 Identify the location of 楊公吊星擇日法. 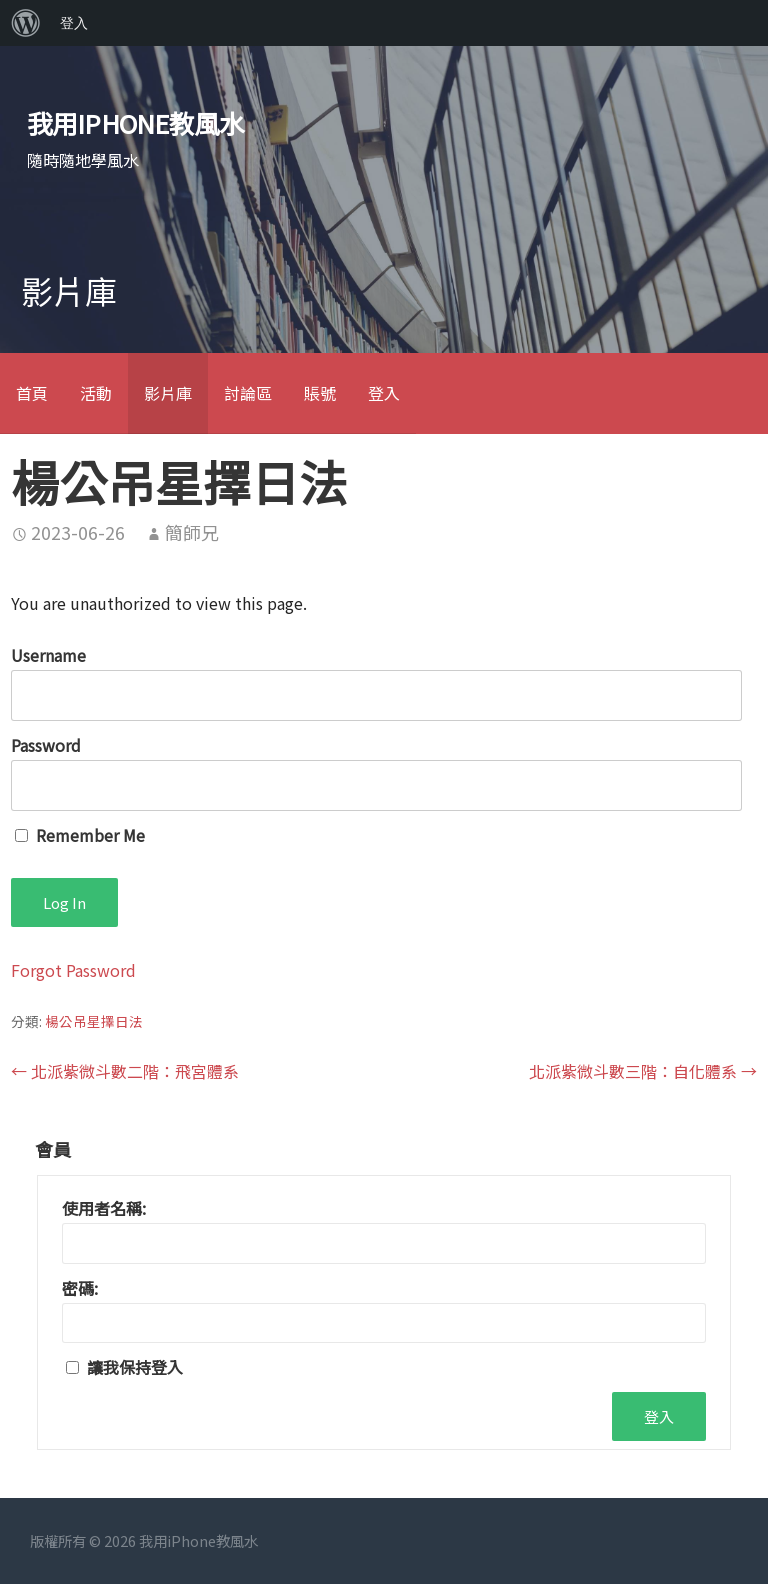
(94, 1021).